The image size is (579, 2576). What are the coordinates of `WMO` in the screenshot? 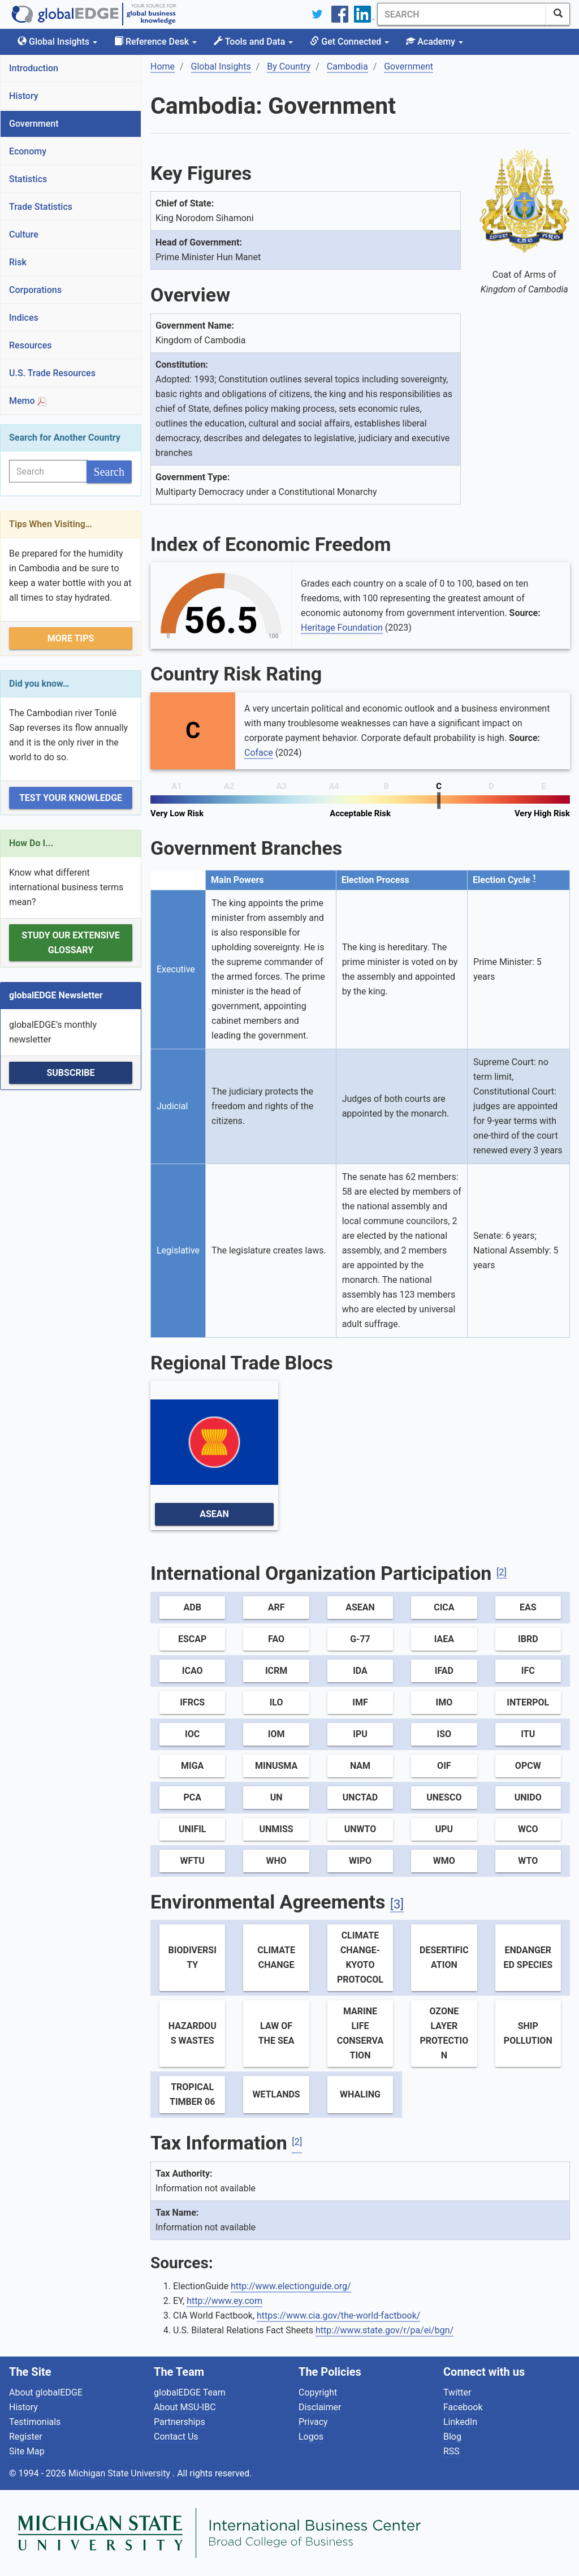 It's located at (444, 1860).